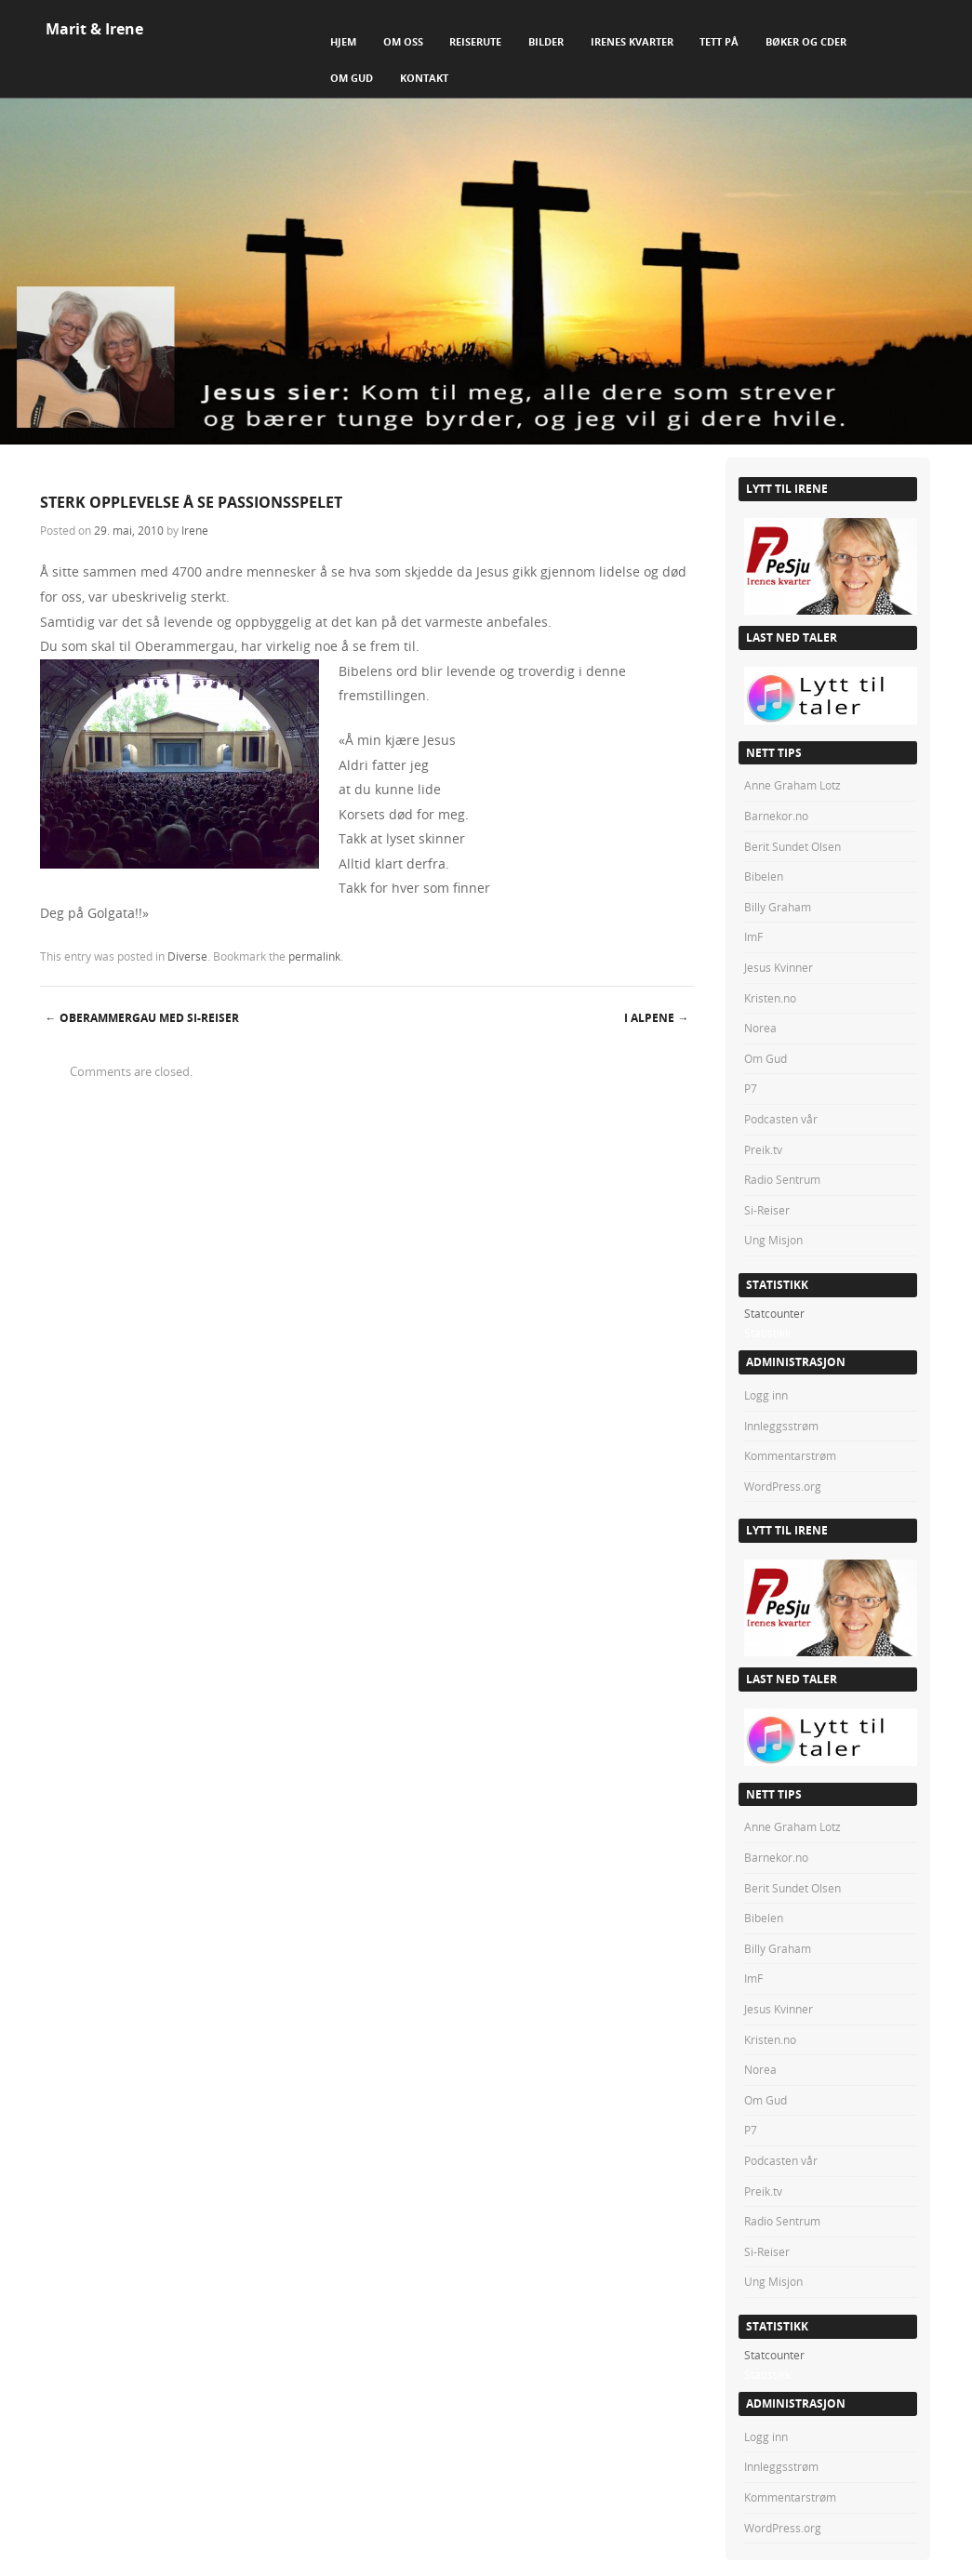  What do you see at coordinates (194, 530) in the screenshot?
I see `Irene` at bounding box center [194, 530].